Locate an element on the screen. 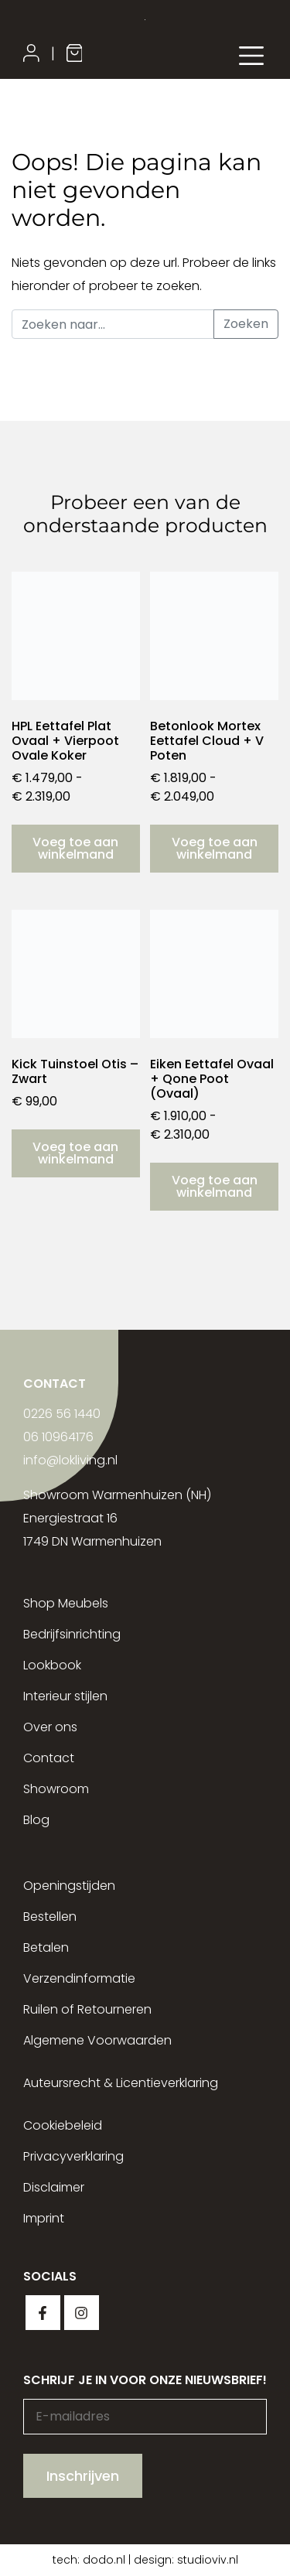 The image size is (290, 2576). Cookiebeleid is located at coordinates (62, 2125).